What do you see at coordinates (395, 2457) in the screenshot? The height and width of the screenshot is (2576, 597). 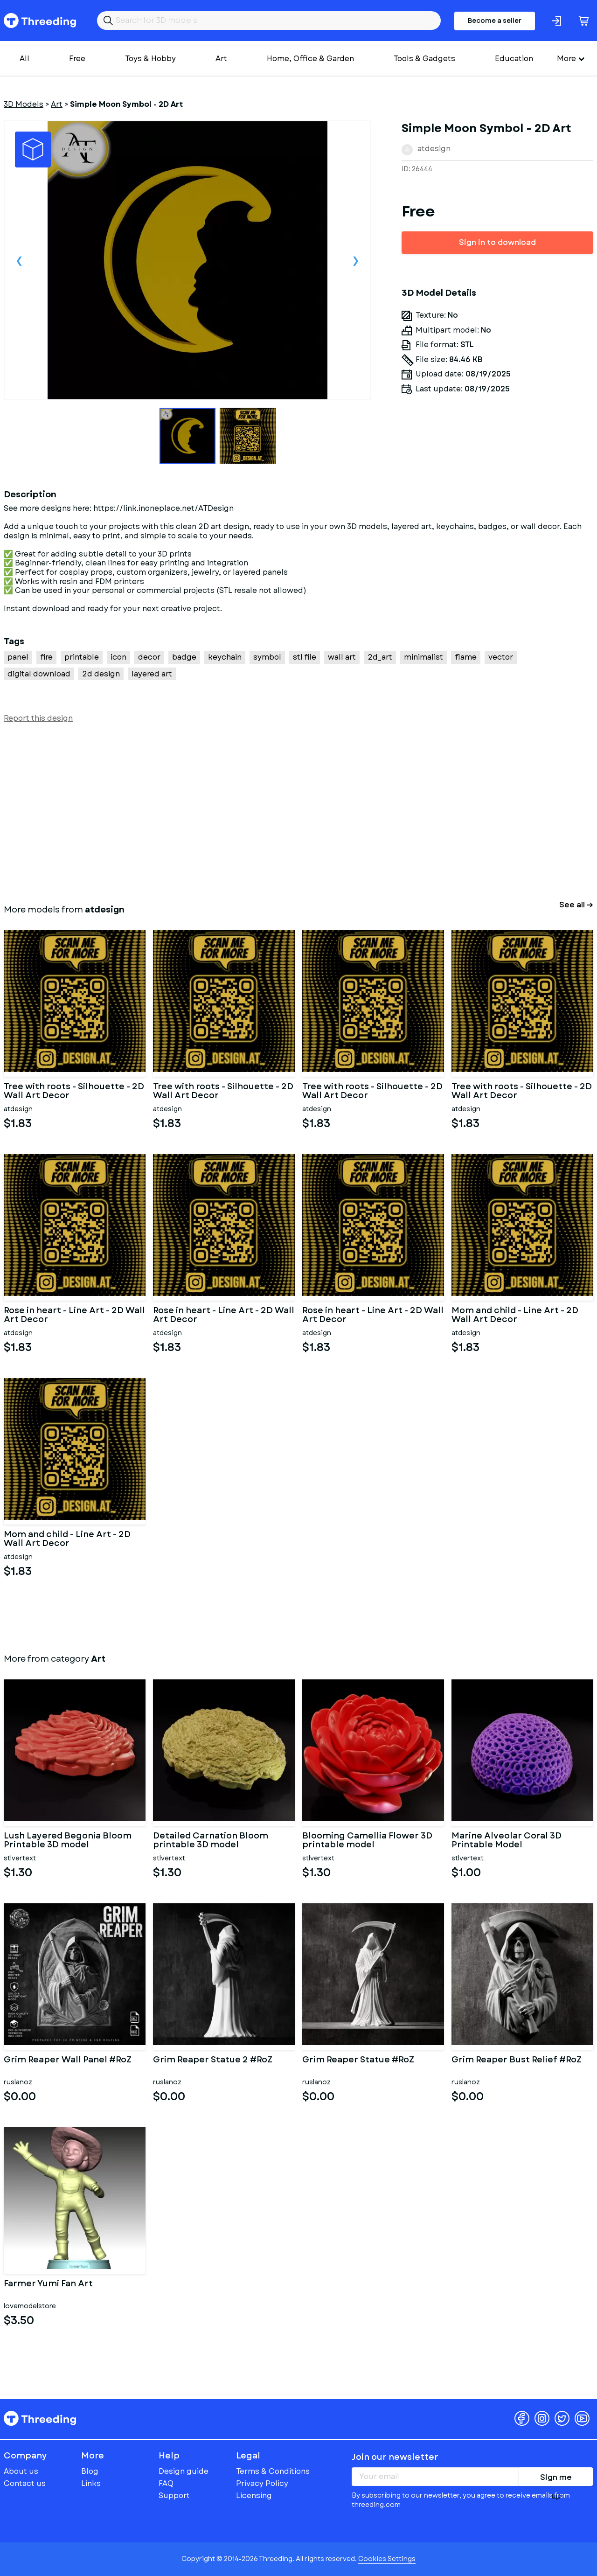 I see `Join our newsletter` at bounding box center [395, 2457].